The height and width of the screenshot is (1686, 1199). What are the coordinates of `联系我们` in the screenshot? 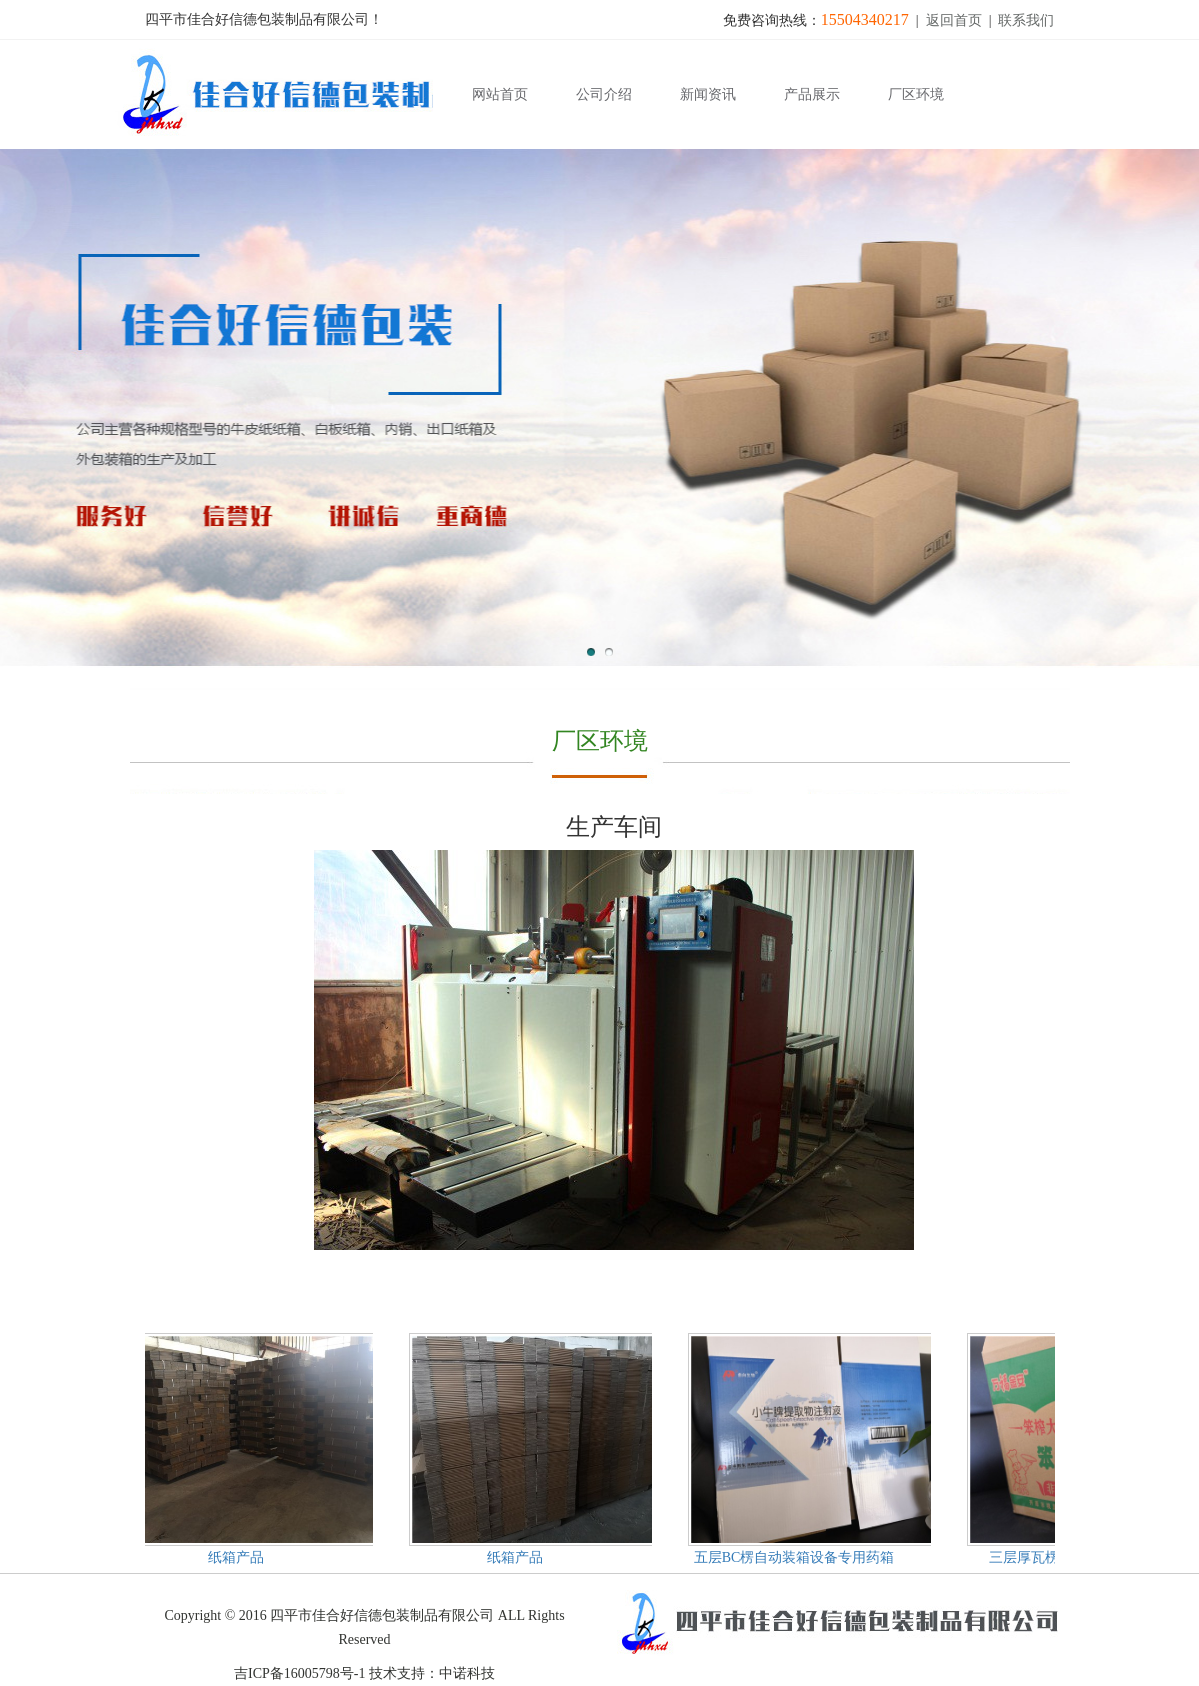 It's located at (1026, 20).